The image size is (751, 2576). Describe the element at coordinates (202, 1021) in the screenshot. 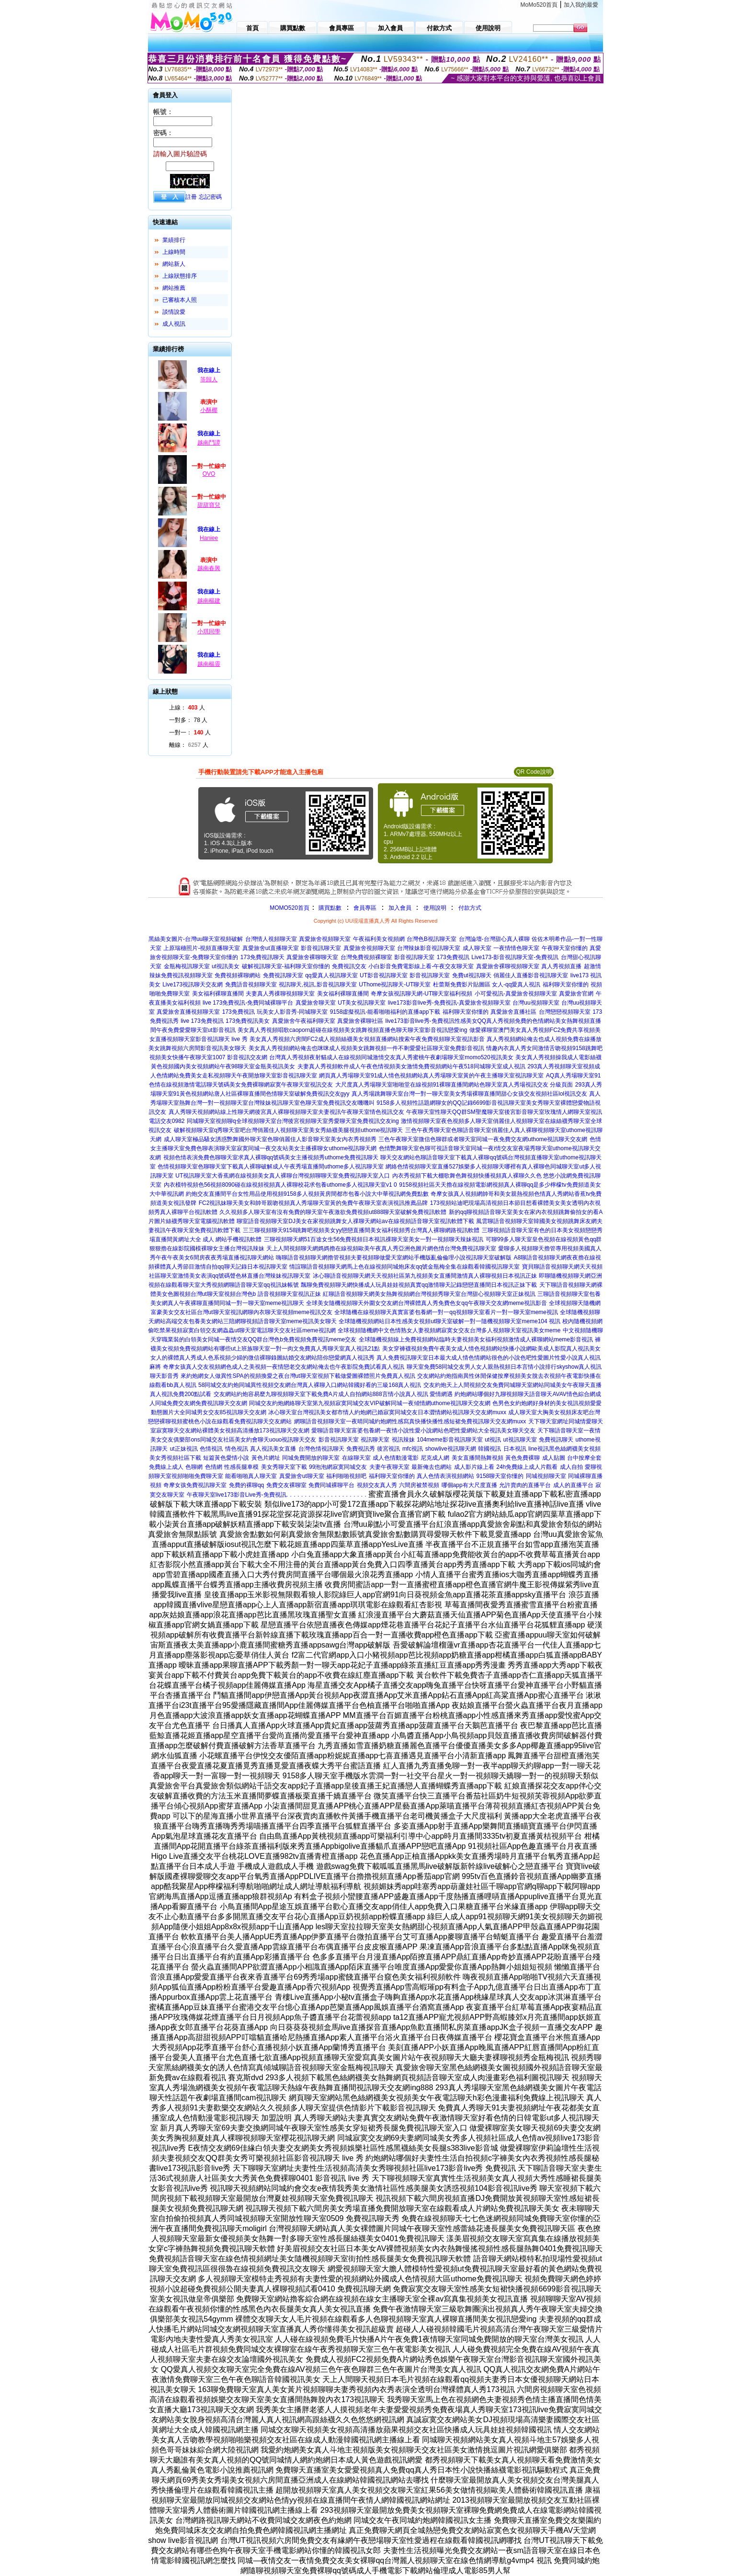

I see `live 173免費視訊` at that location.